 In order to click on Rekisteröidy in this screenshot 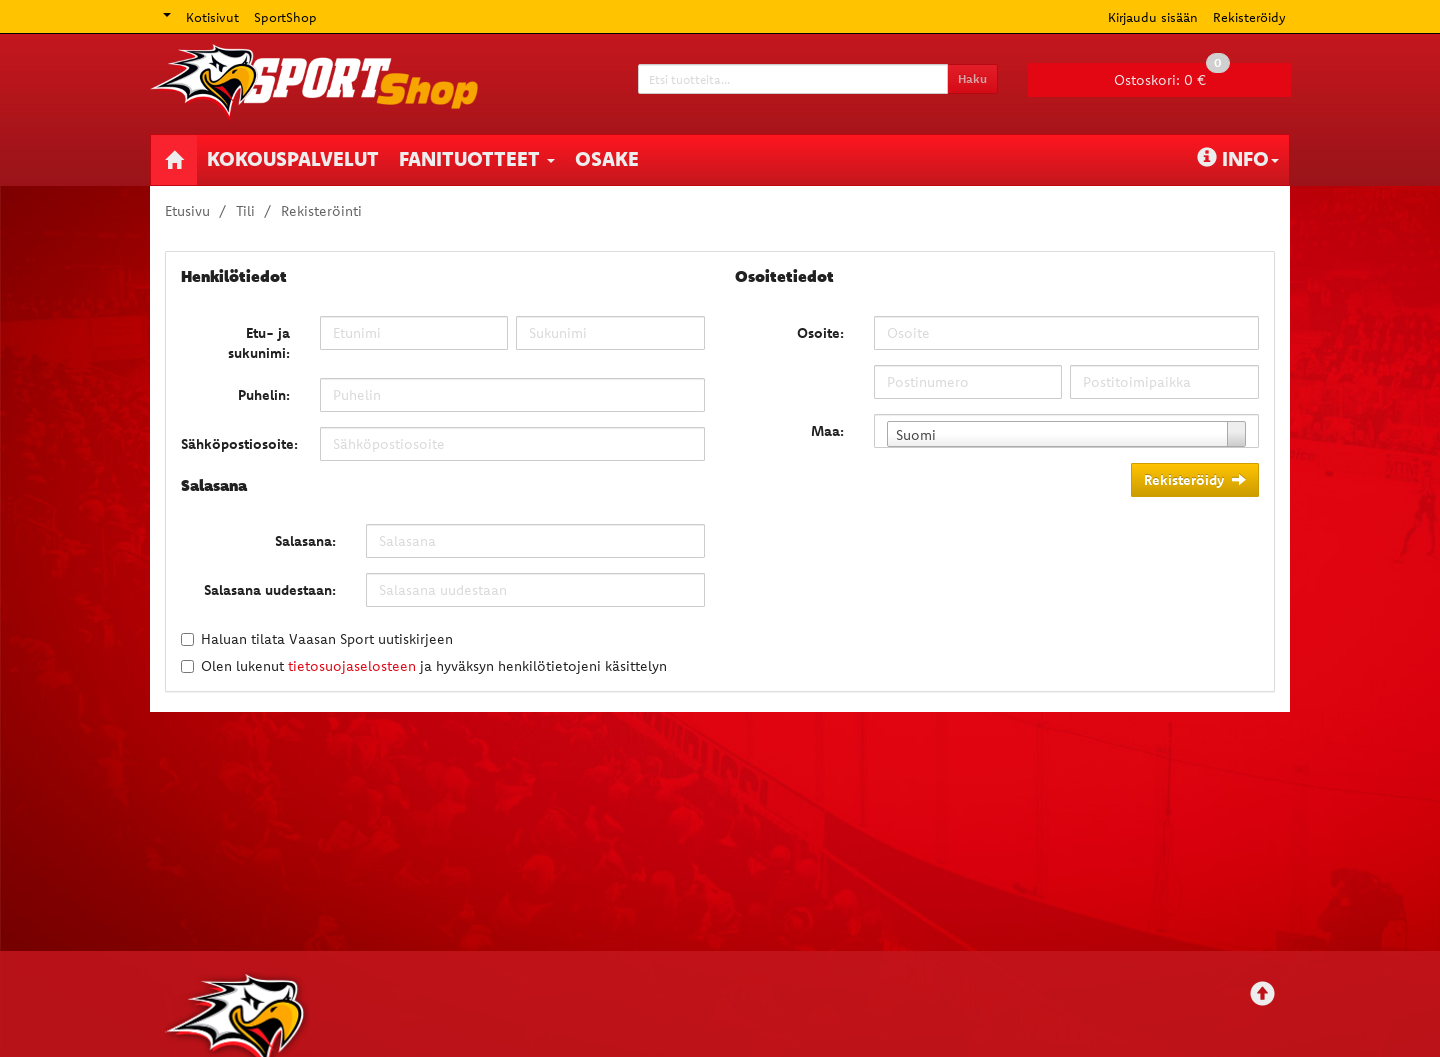, I will do `click(1249, 17)`.